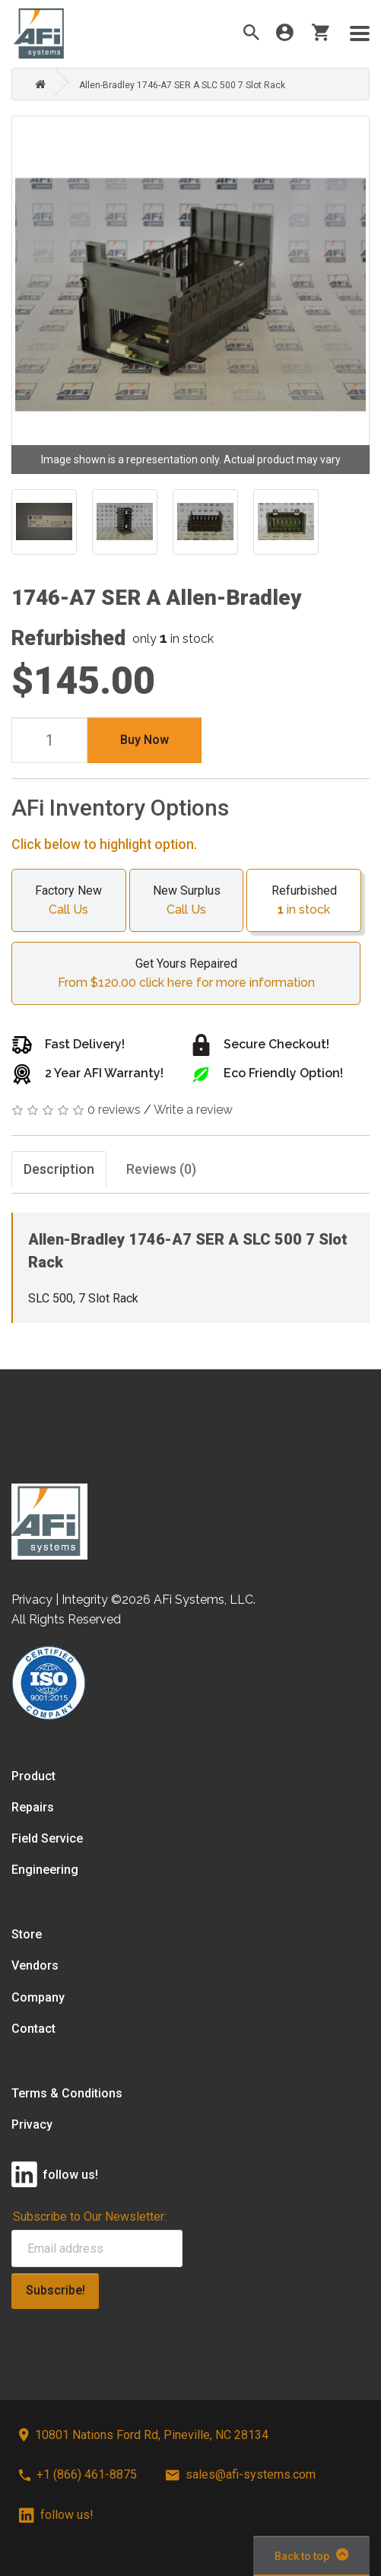  I want to click on Refurbished, so click(304, 901).